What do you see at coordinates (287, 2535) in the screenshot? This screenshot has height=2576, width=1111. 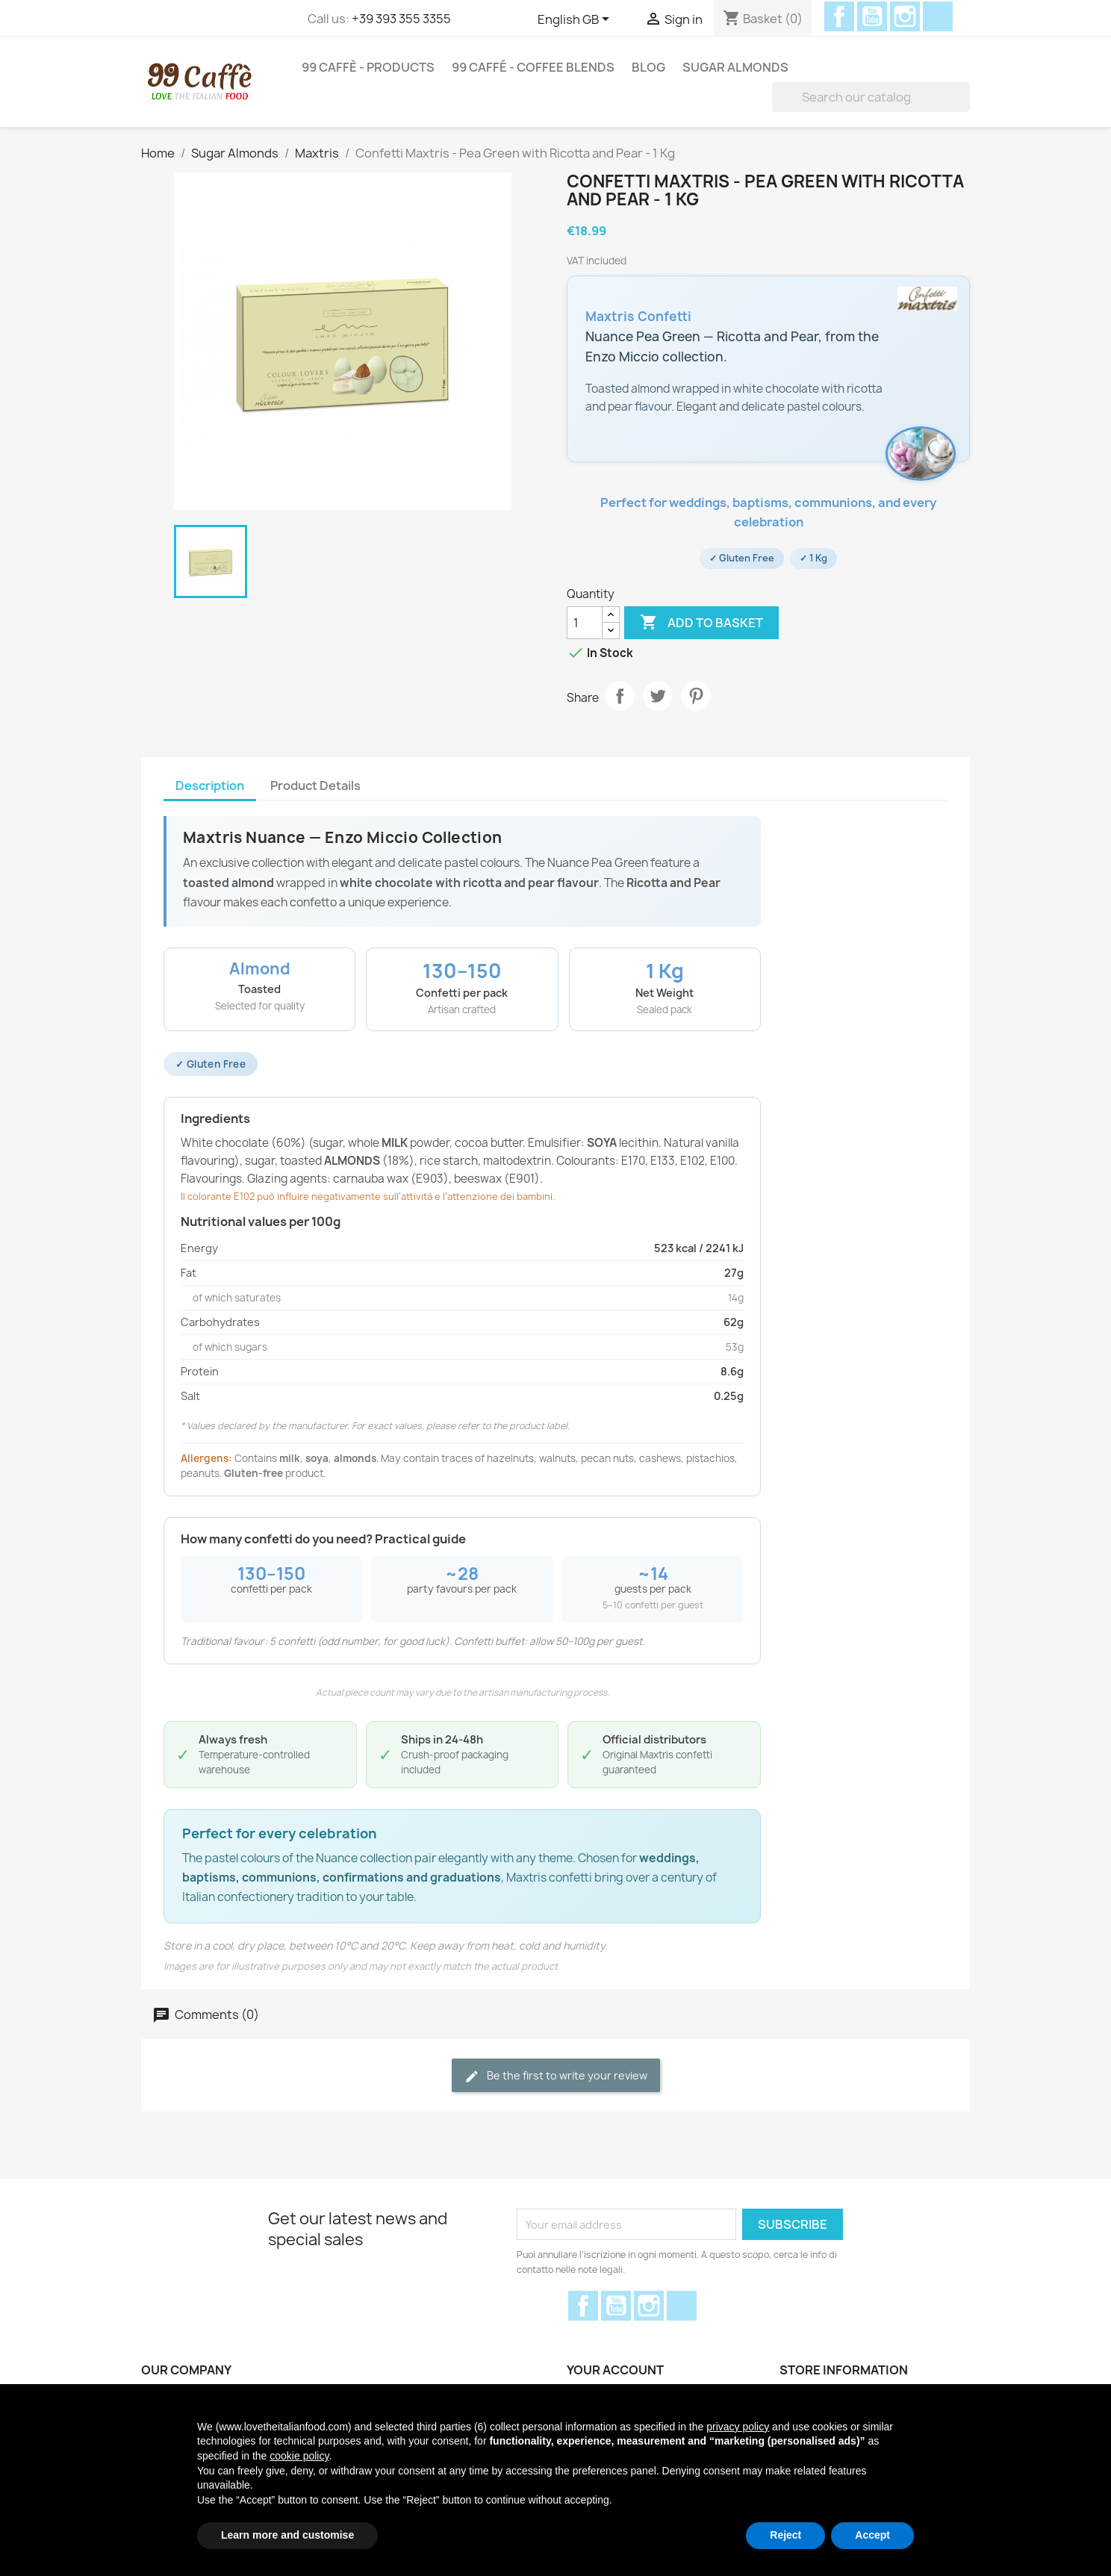 I see `Learn more and customise [button]` at bounding box center [287, 2535].